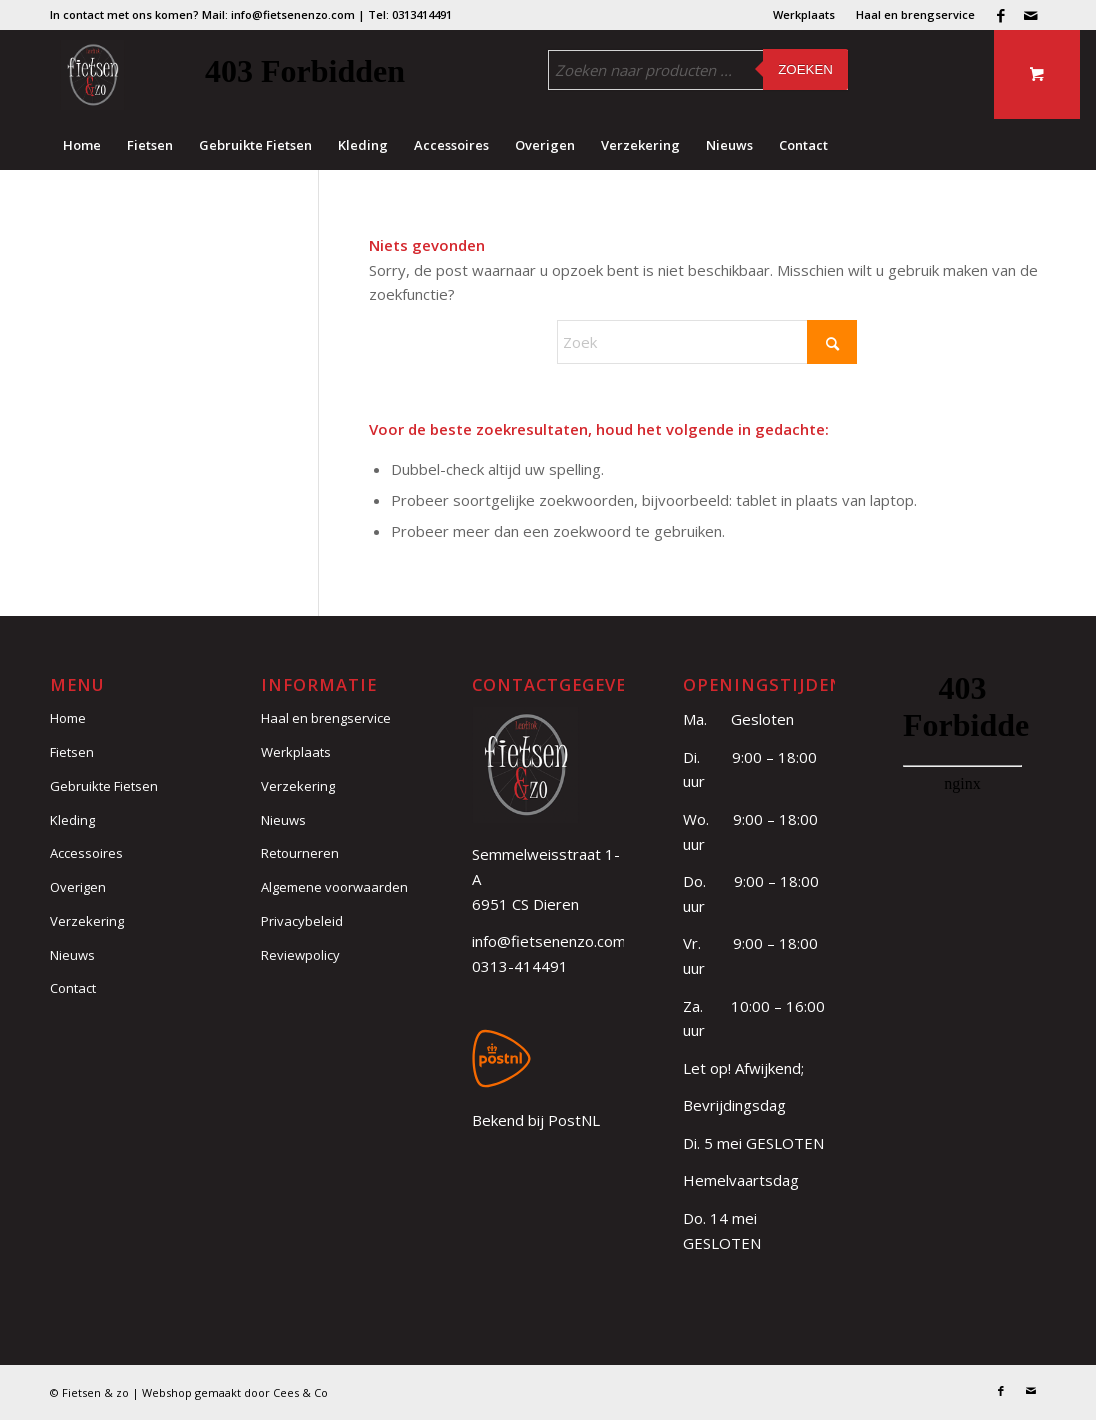 This screenshot has width=1096, height=1420. Describe the element at coordinates (78, 887) in the screenshot. I see `Overigen` at that location.